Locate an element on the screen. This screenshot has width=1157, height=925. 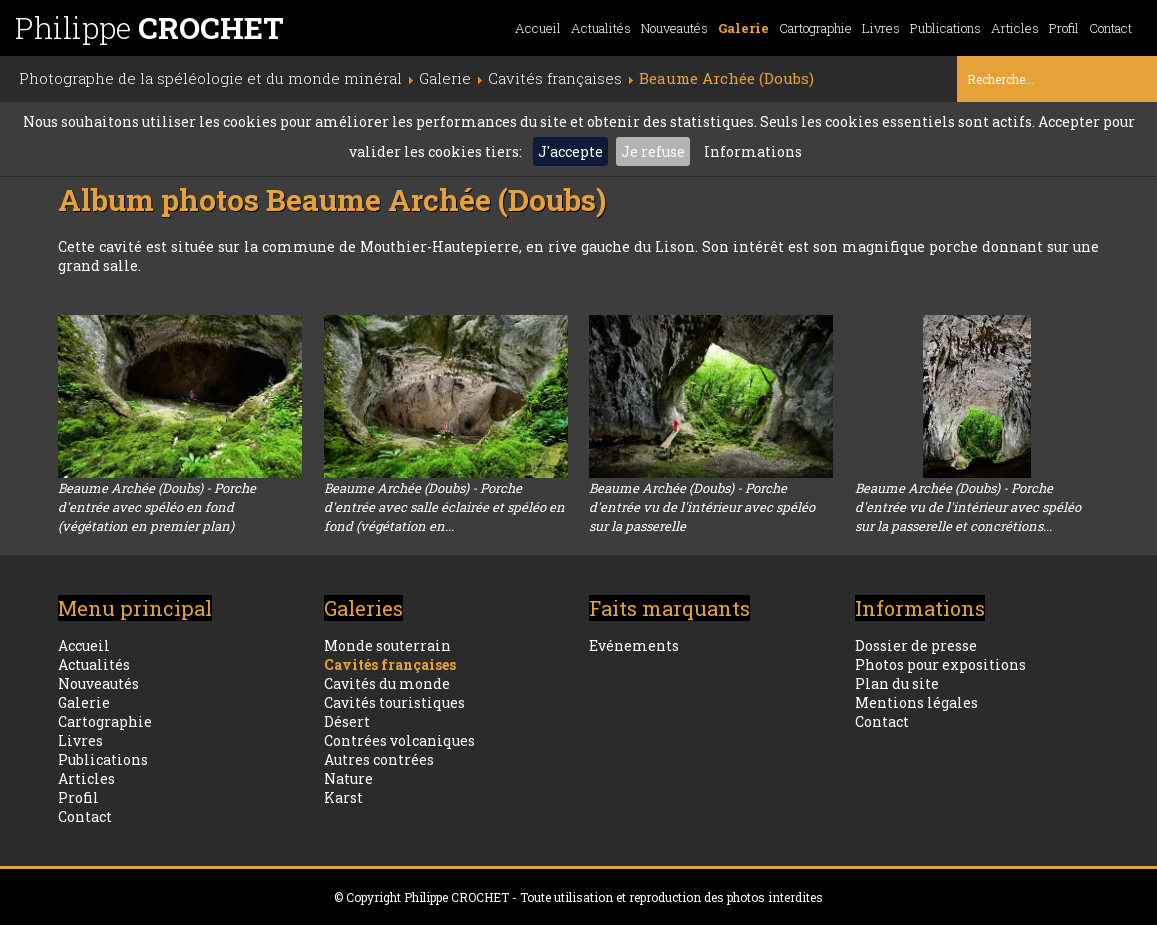
Galerie is located at coordinates (743, 28).